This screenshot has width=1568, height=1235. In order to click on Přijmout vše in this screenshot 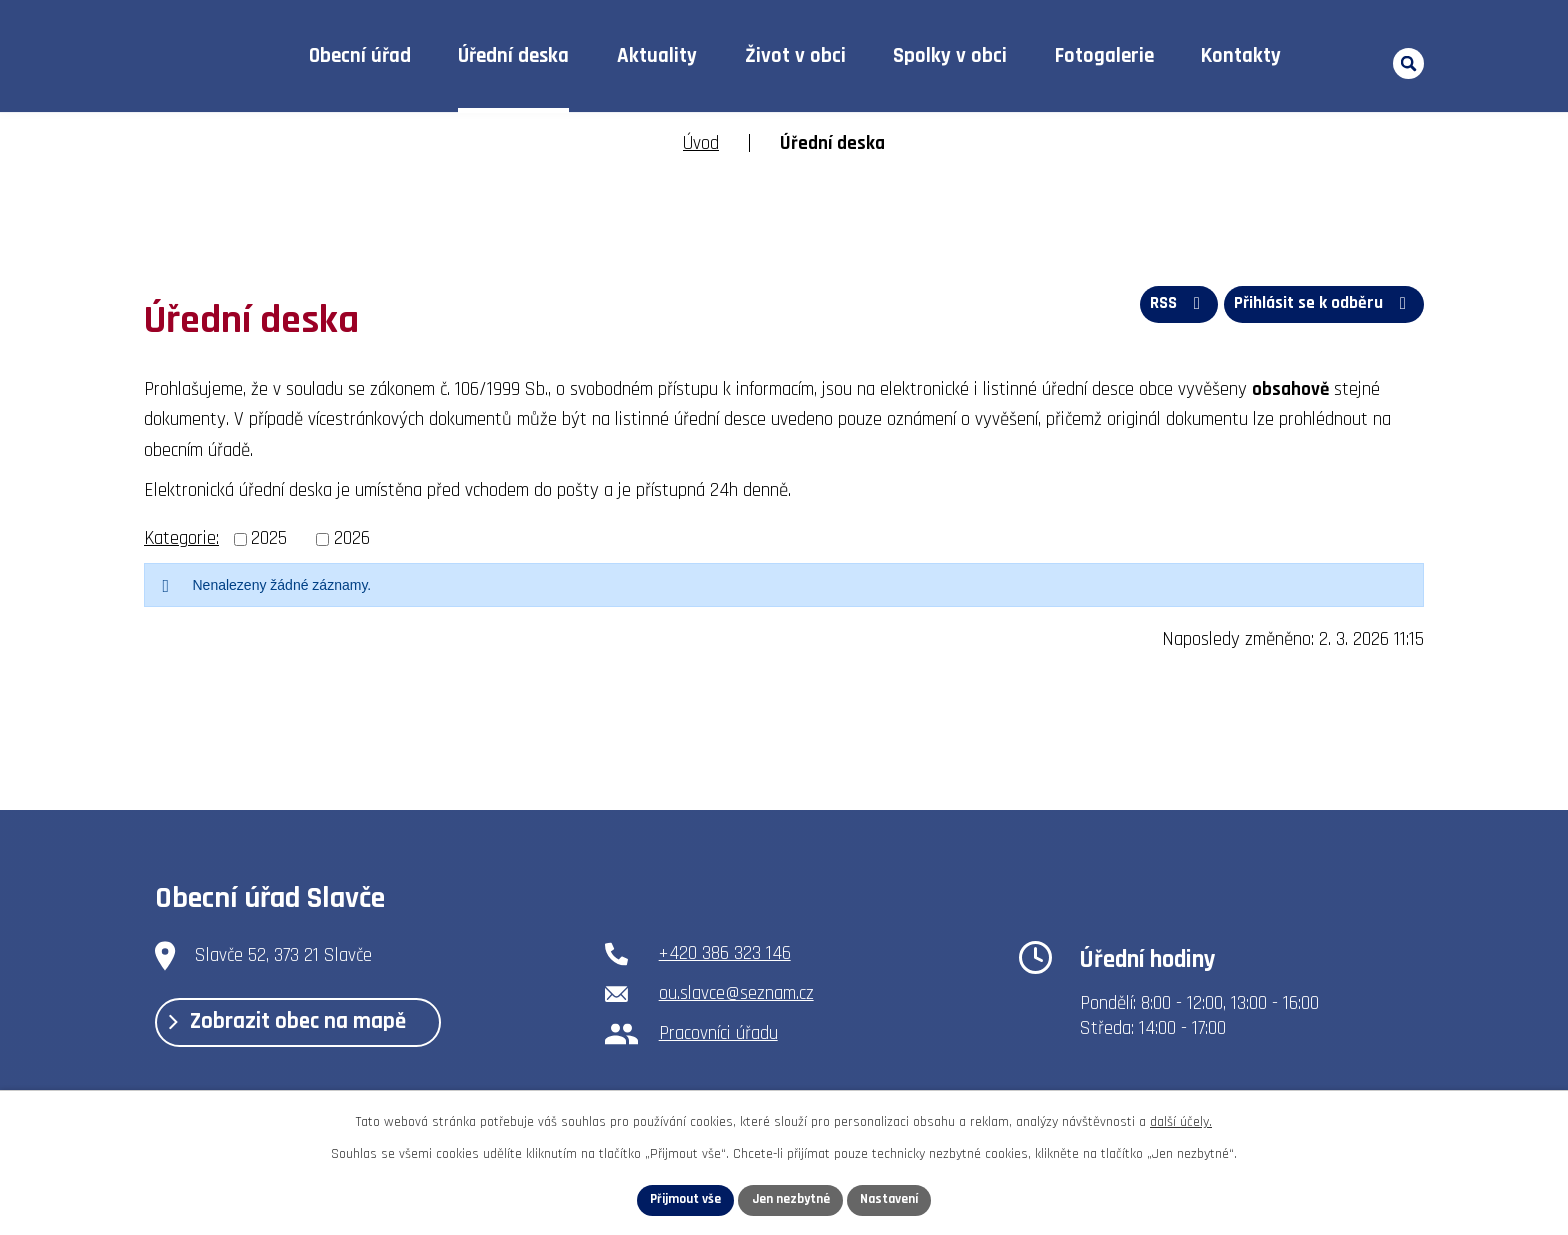, I will do `click(680, 1199)`.